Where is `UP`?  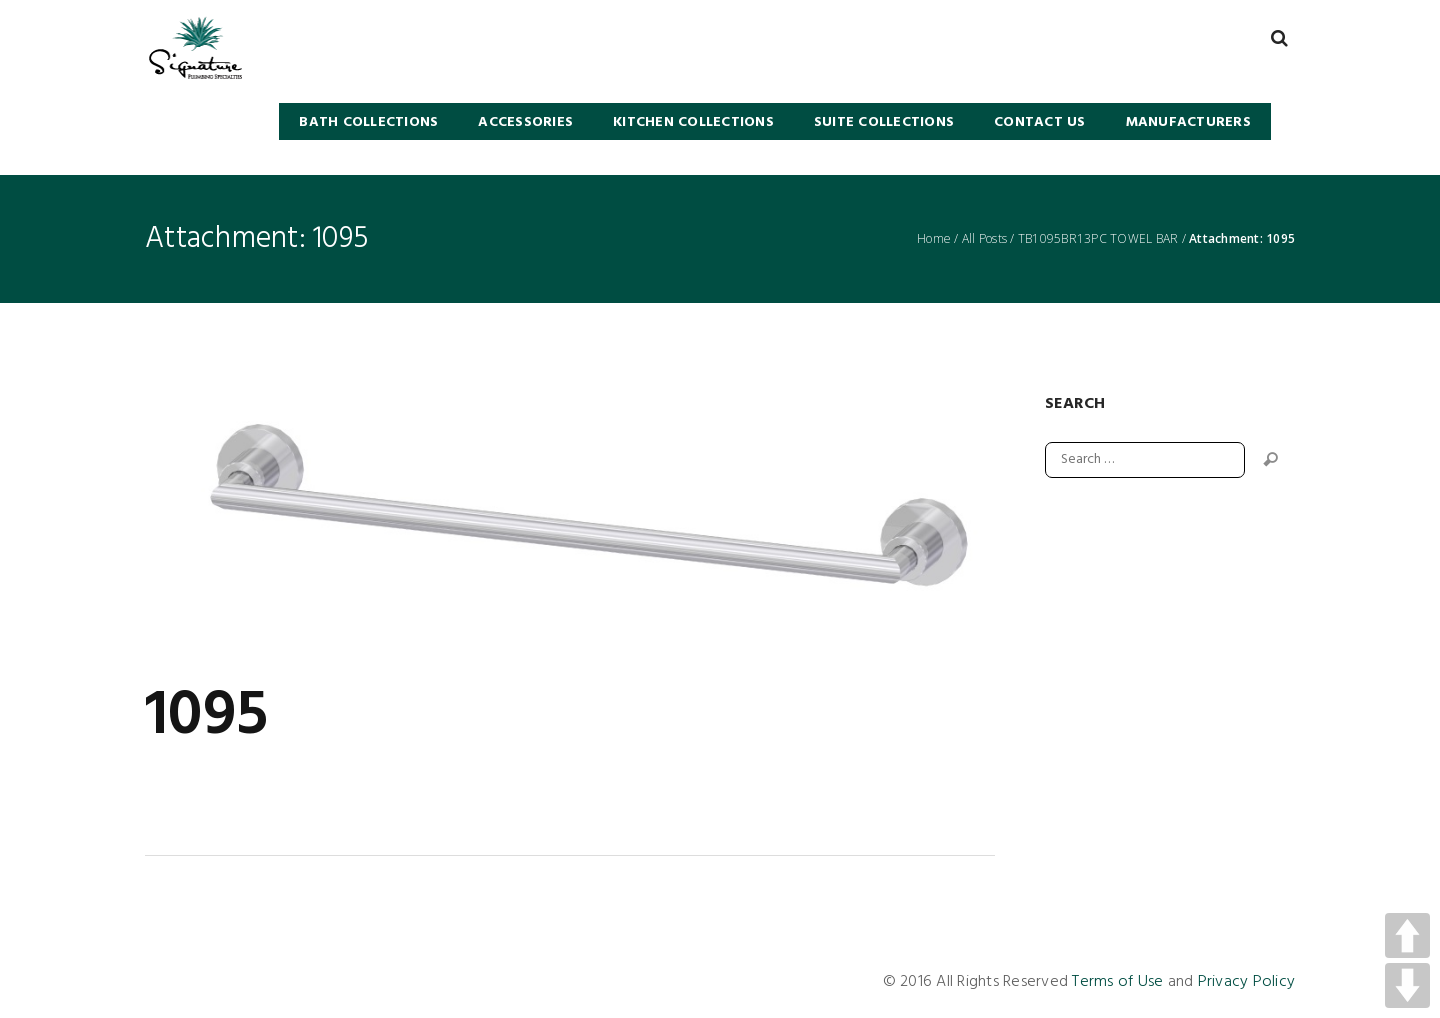
UP is located at coordinates (1407, 935).